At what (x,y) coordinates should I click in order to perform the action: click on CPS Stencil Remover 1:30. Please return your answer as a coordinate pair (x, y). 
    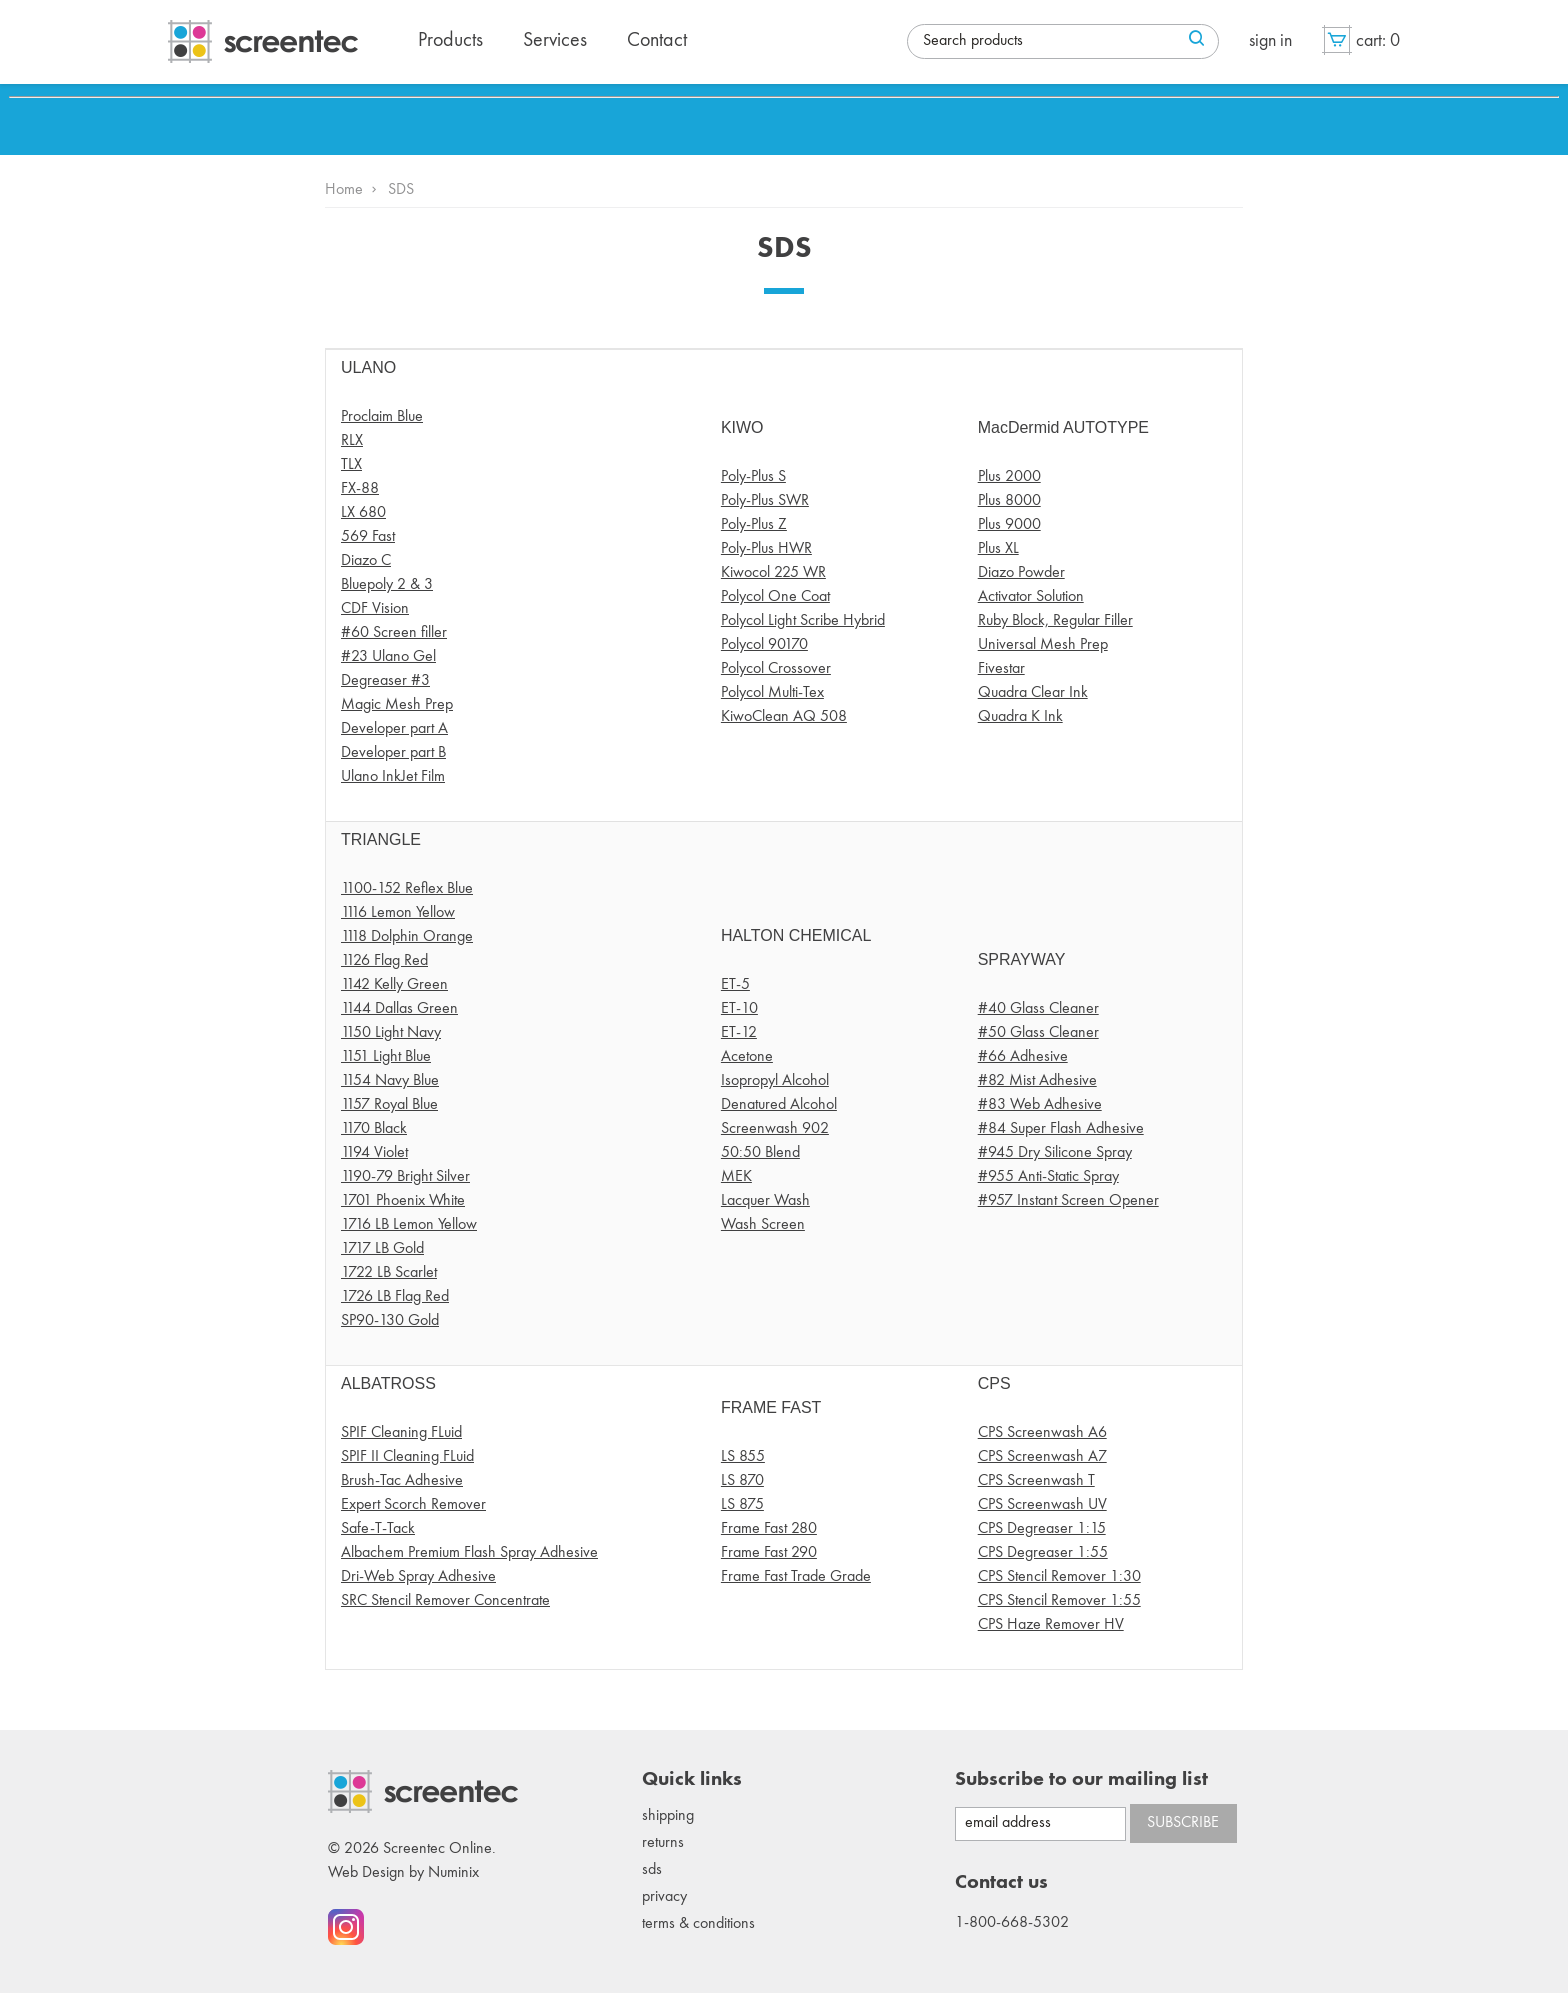
    Looking at the image, I should click on (1059, 1577).